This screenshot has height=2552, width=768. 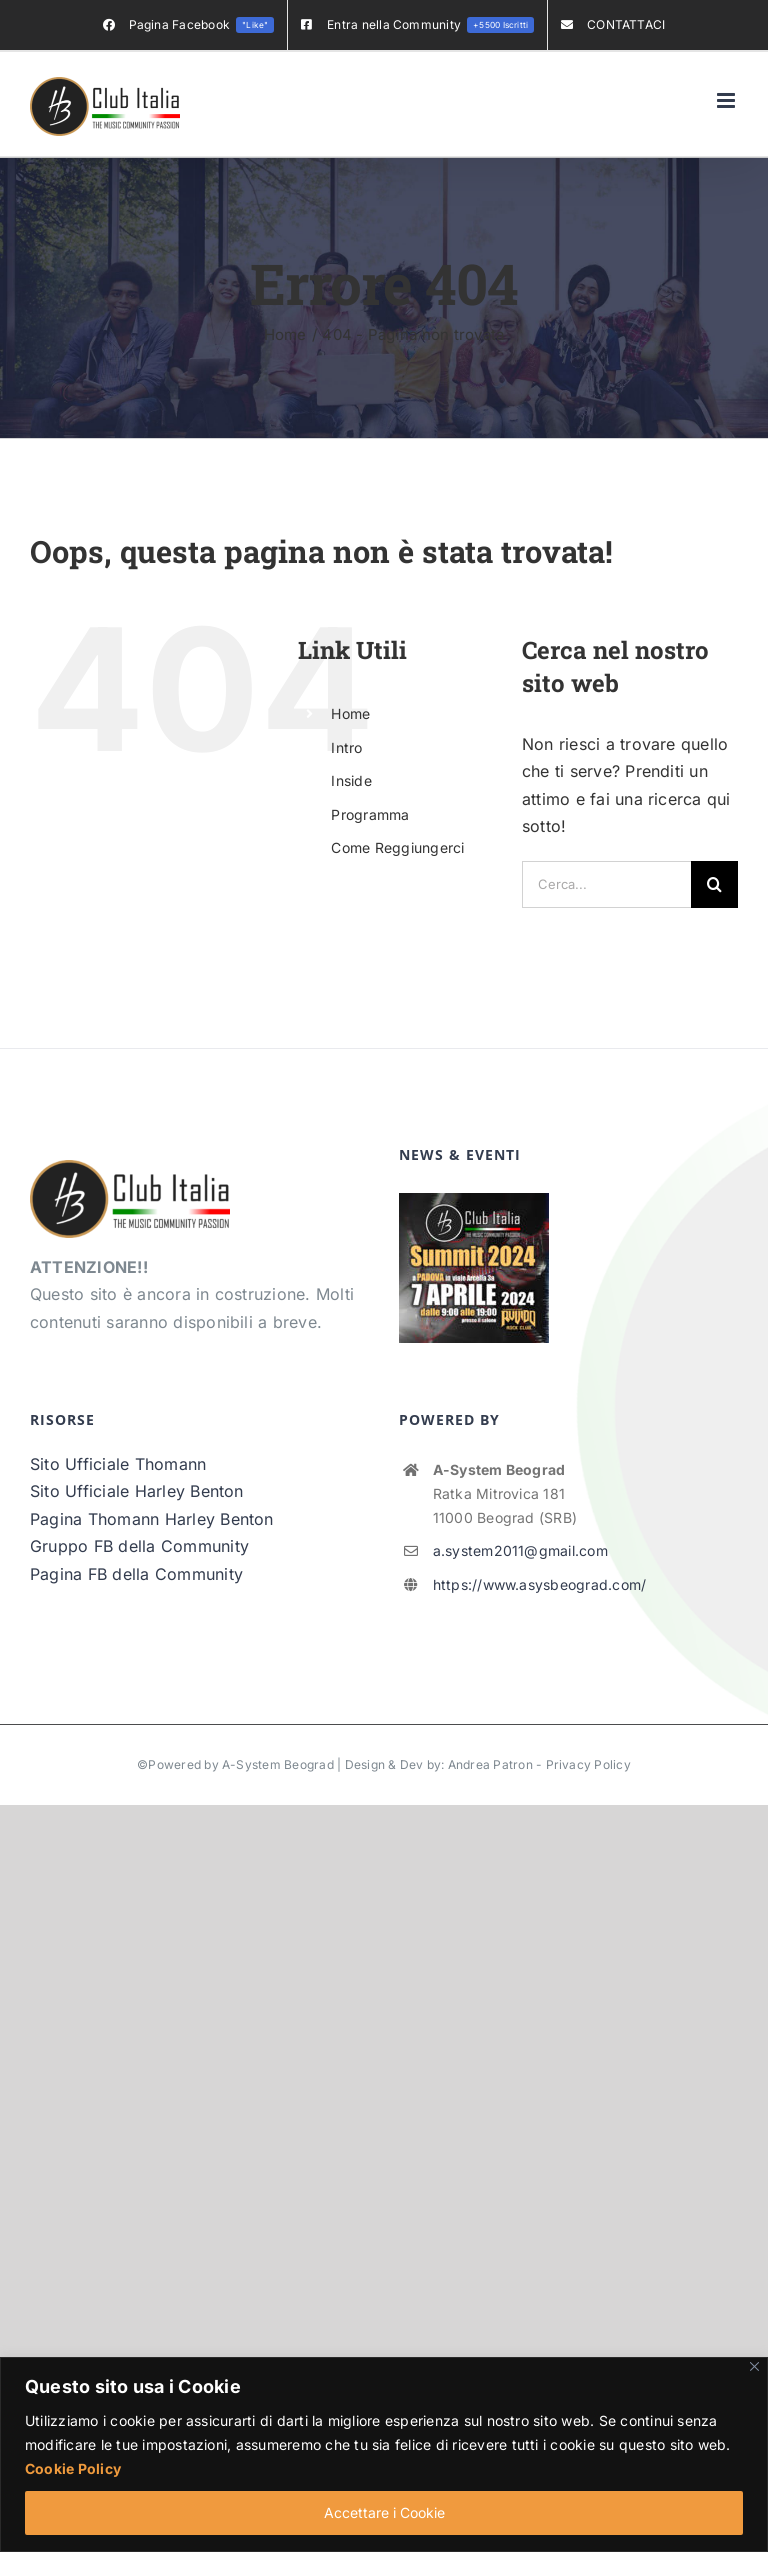 I want to click on [Cerca], so click(x=714, y=884).